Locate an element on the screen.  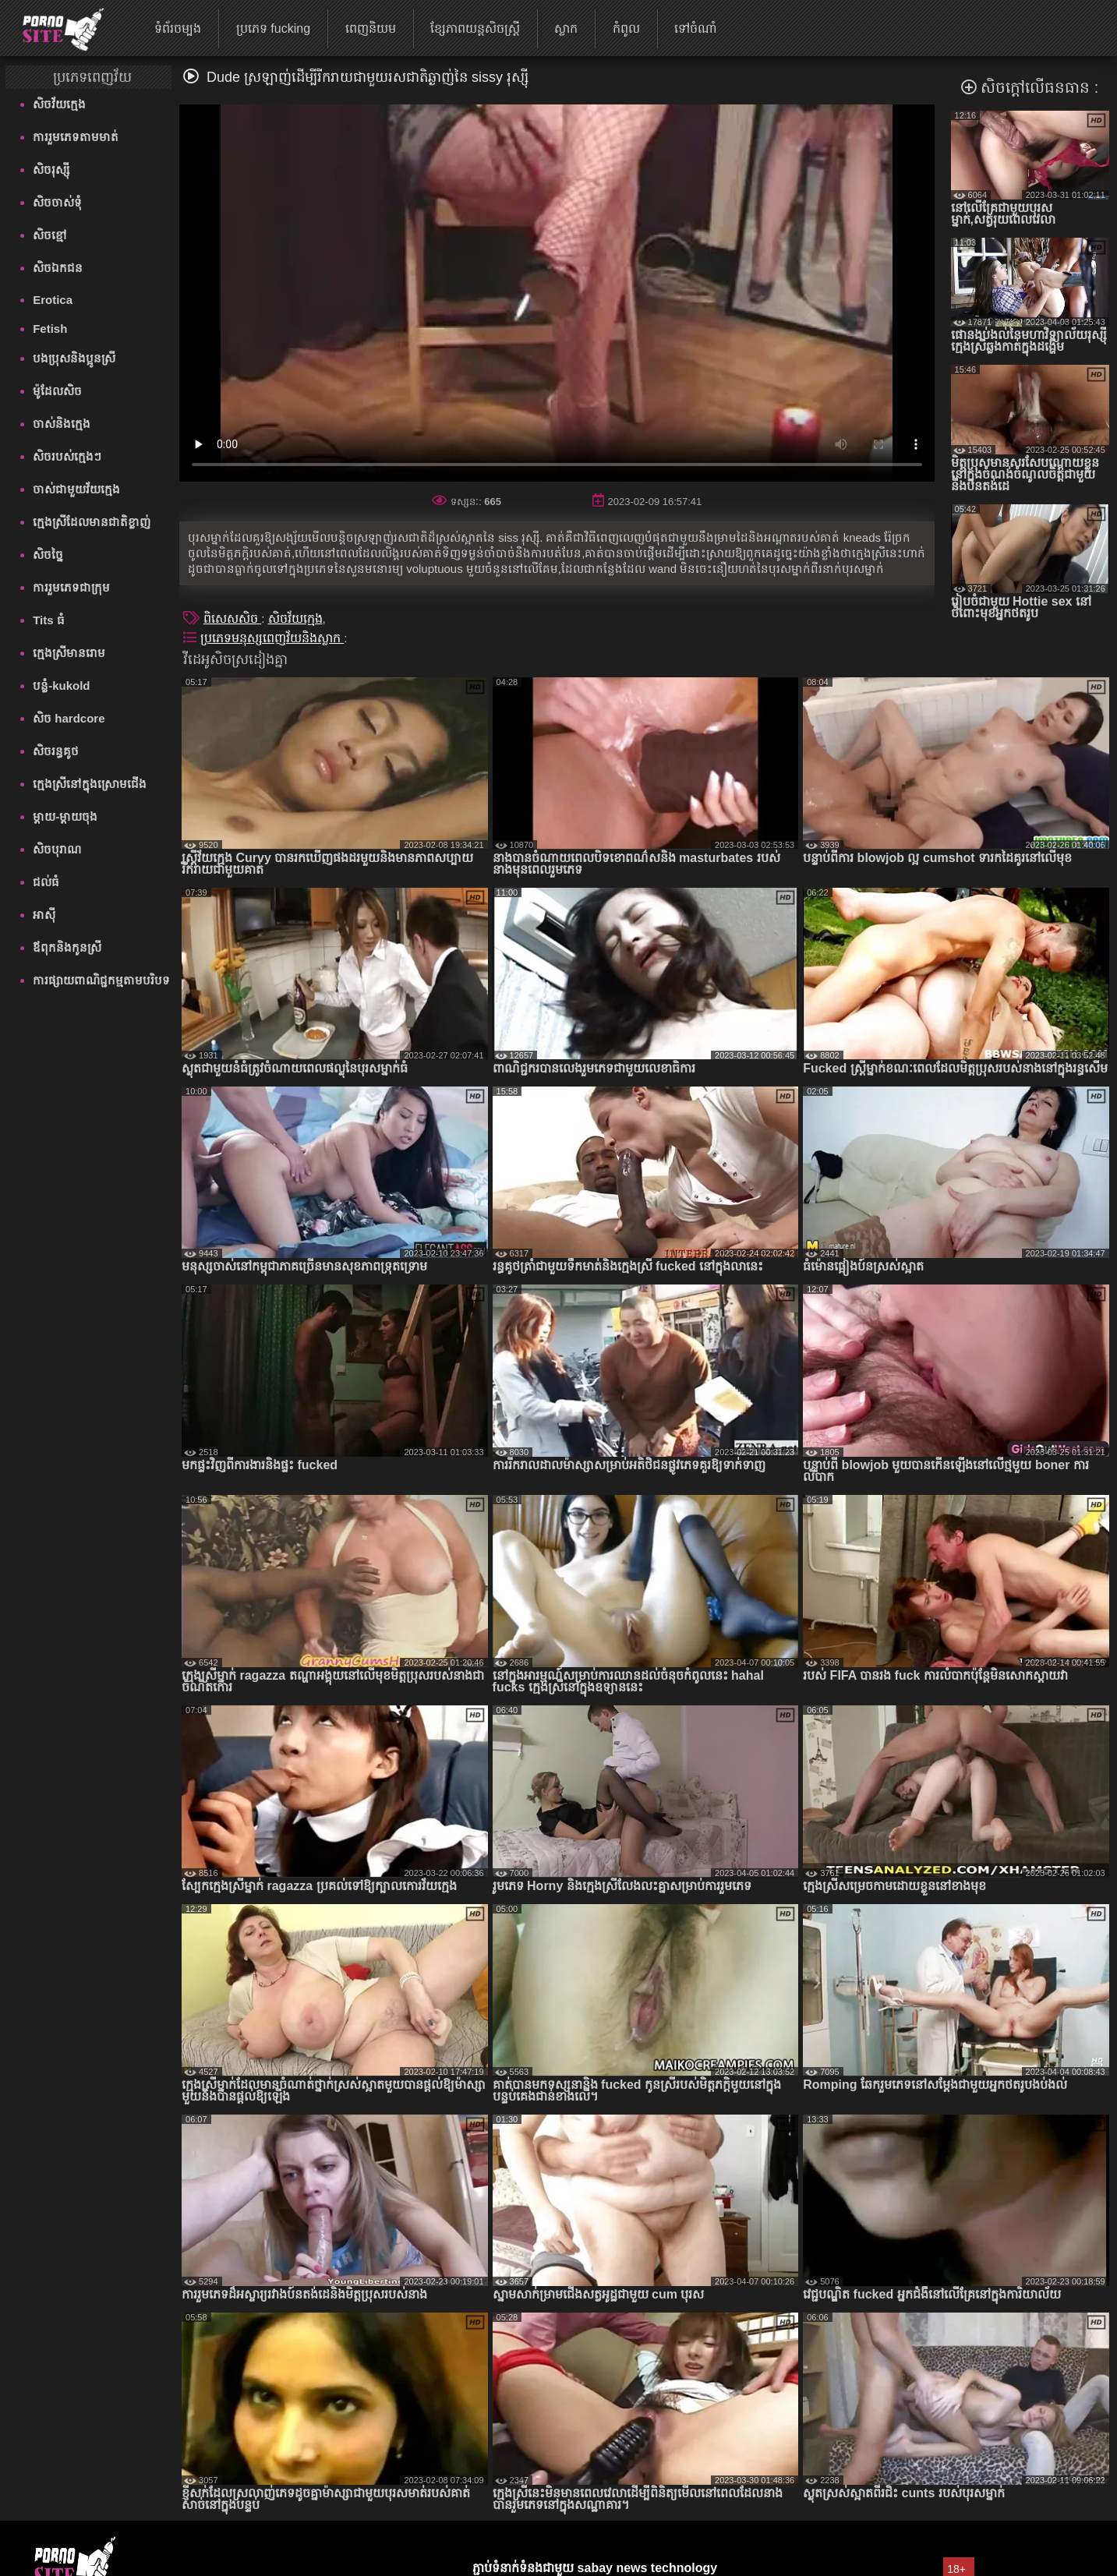
ក្មេងស្រីនៅក្នុងស្រោមជើង is located at coordinates (90, 783).